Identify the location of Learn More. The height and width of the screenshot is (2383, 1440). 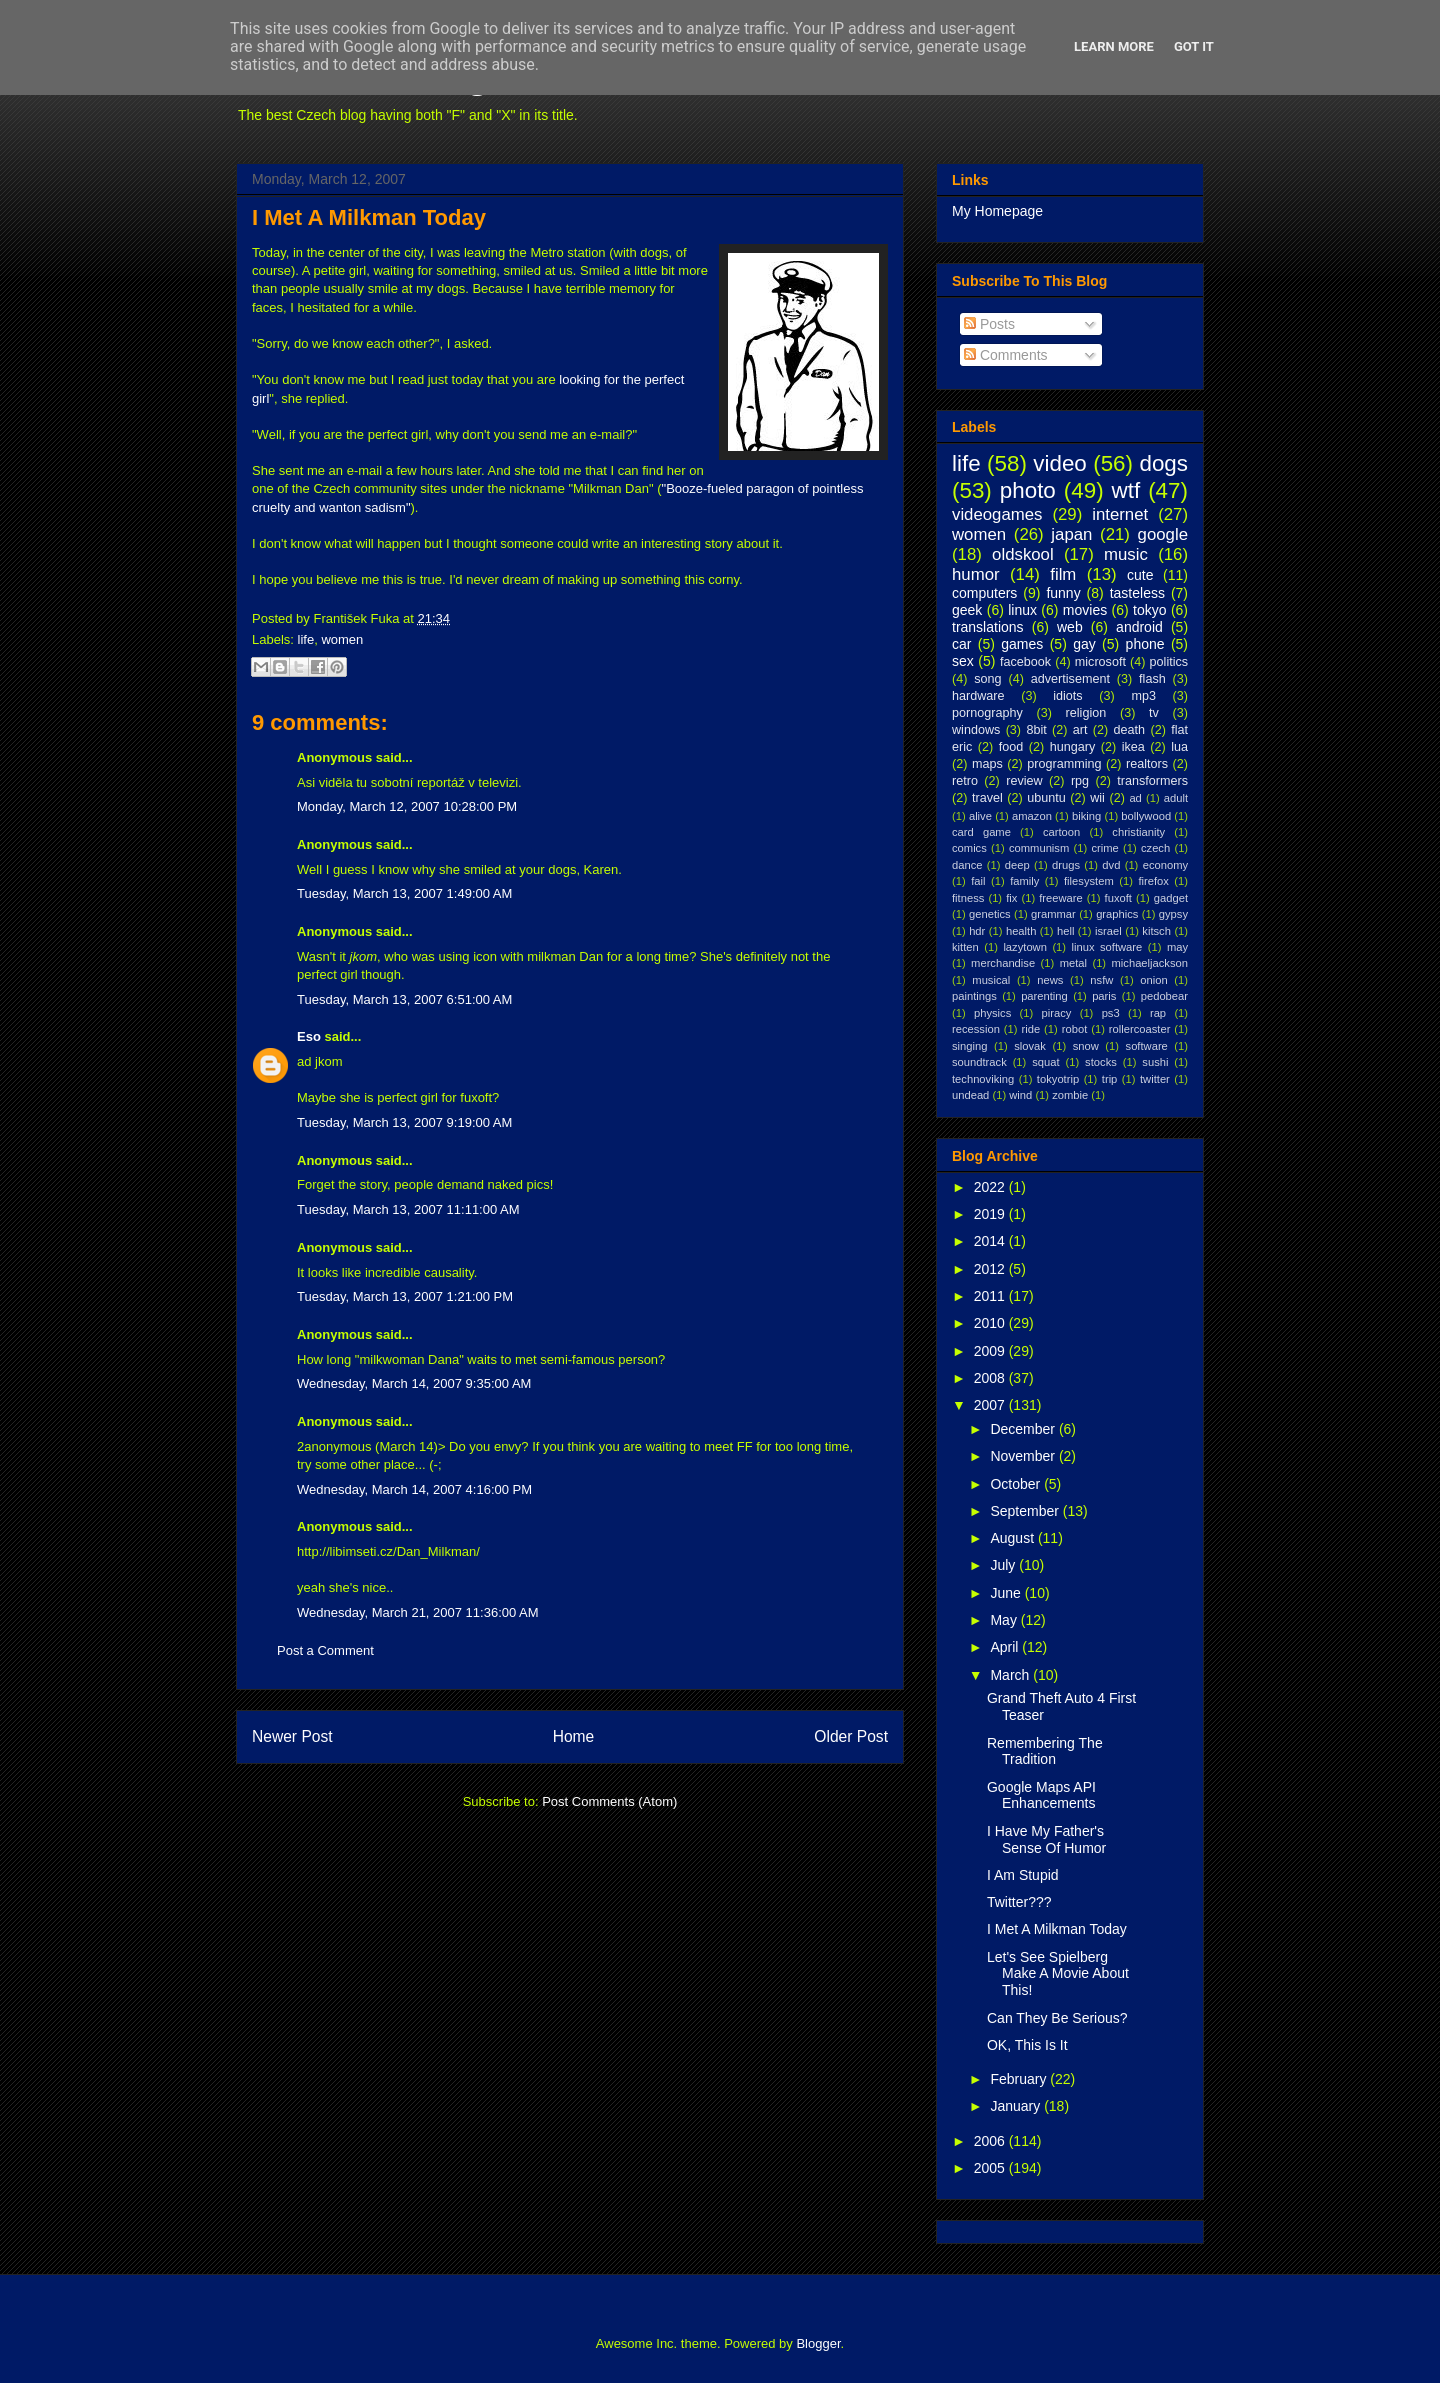
(1114, 46).